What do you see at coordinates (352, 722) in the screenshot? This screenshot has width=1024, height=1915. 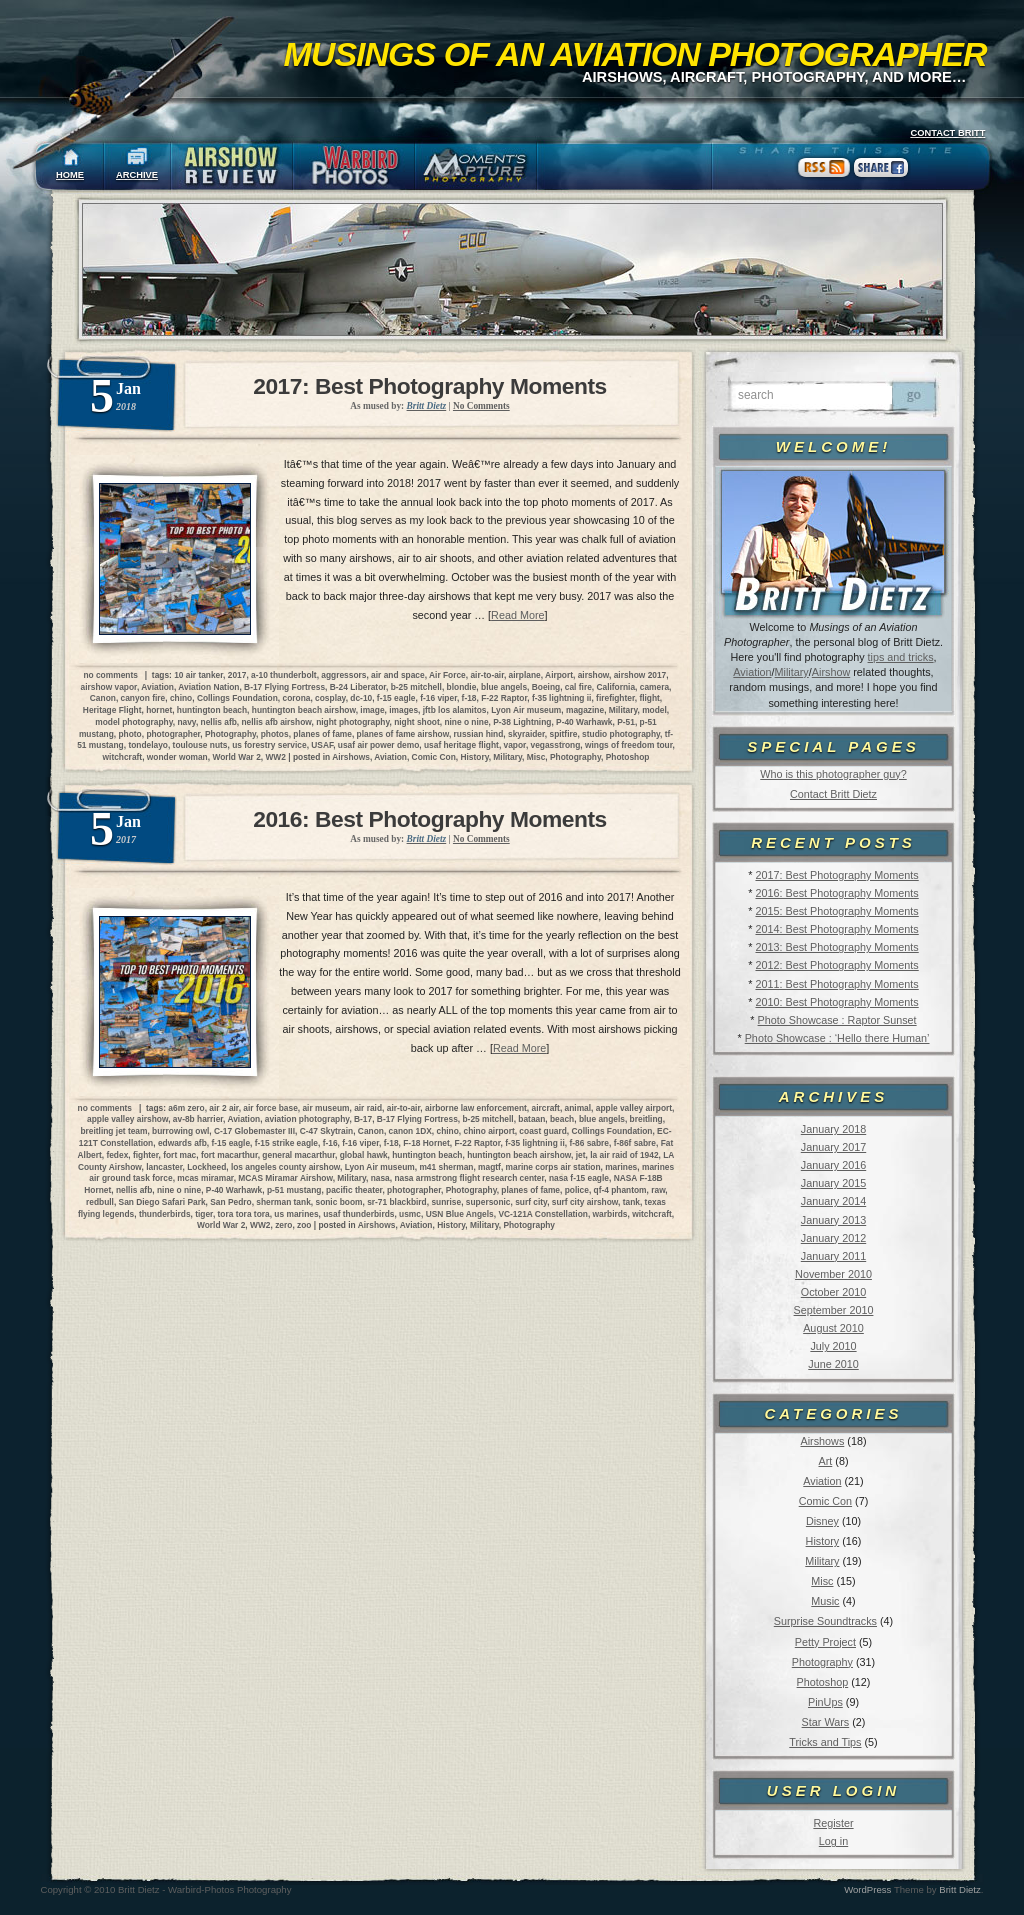 I see `night photography` at bounding box center [352, 722].